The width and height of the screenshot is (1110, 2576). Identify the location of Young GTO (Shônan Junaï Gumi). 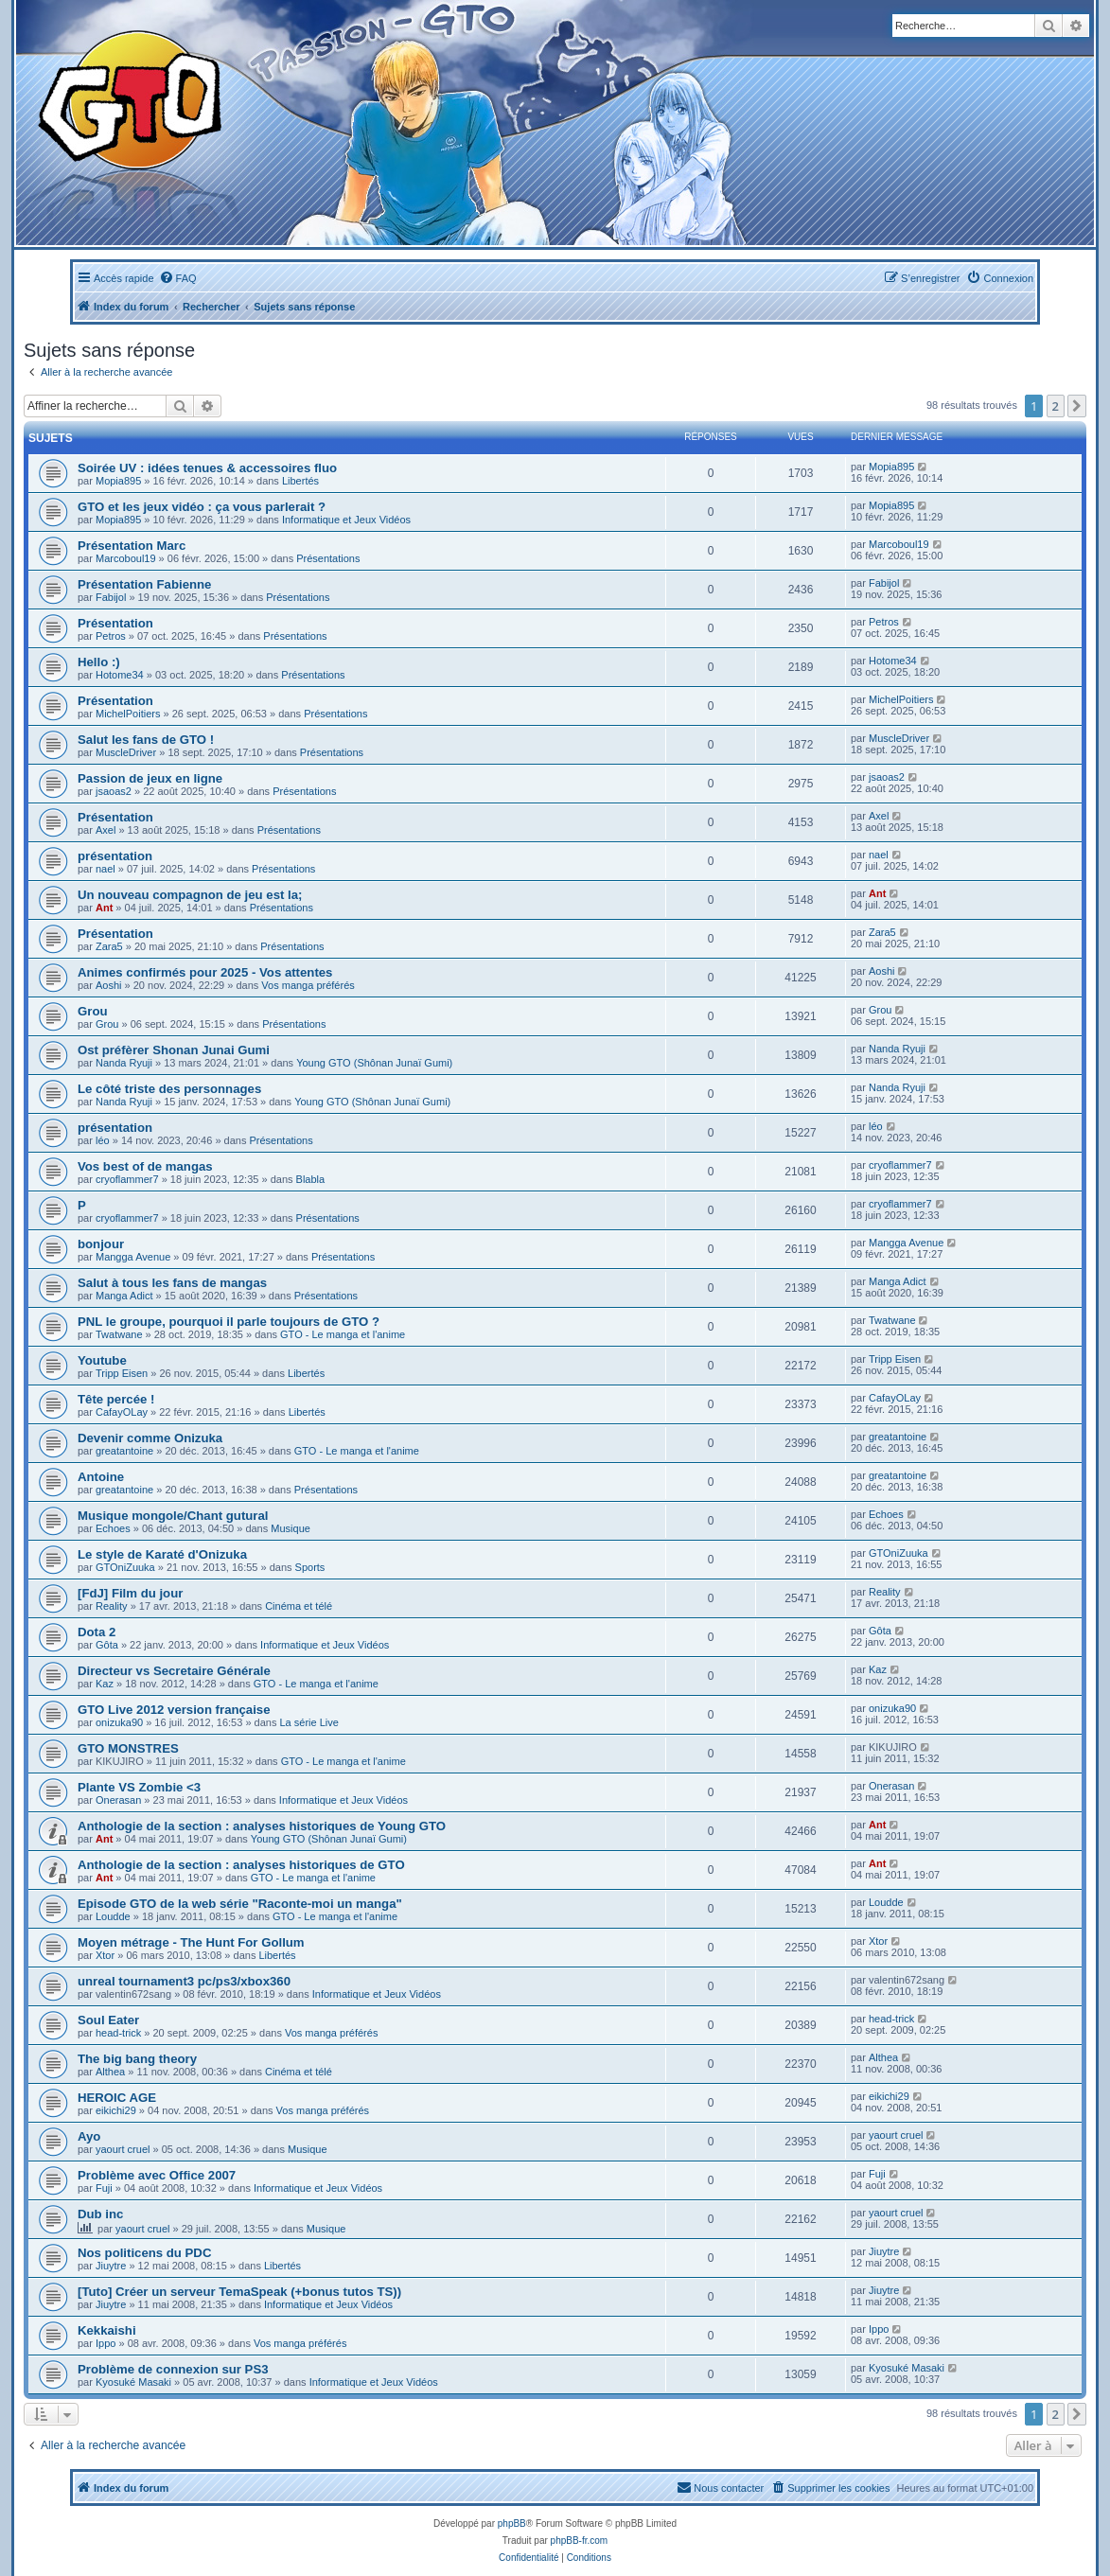
(374, 1062).